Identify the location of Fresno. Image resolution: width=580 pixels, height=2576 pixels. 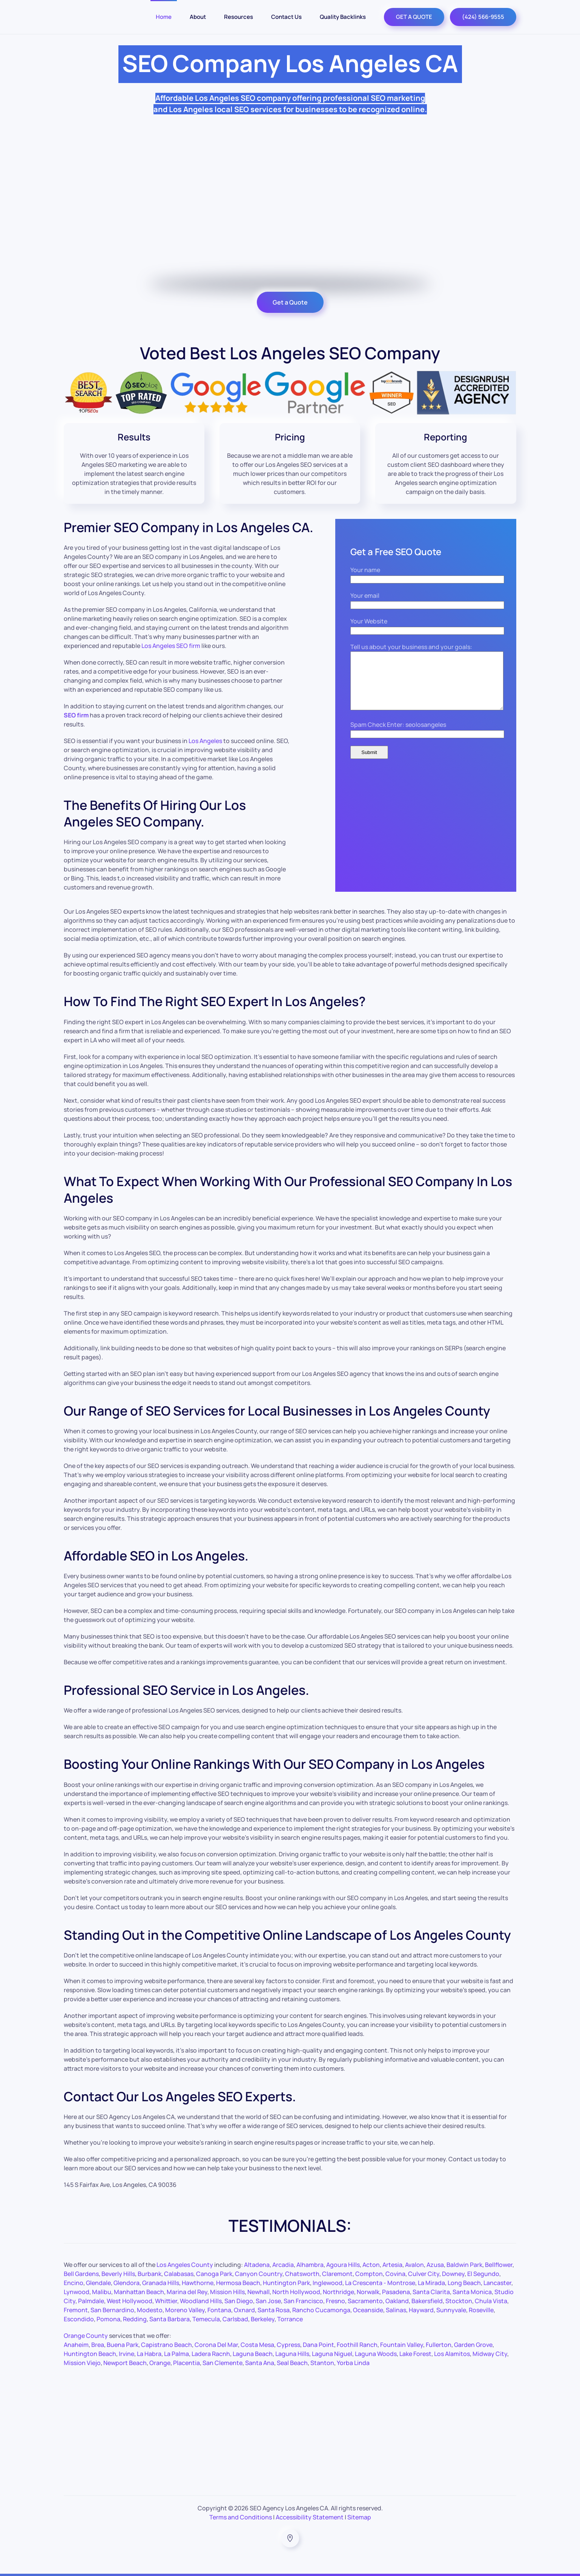
(335, 2301).